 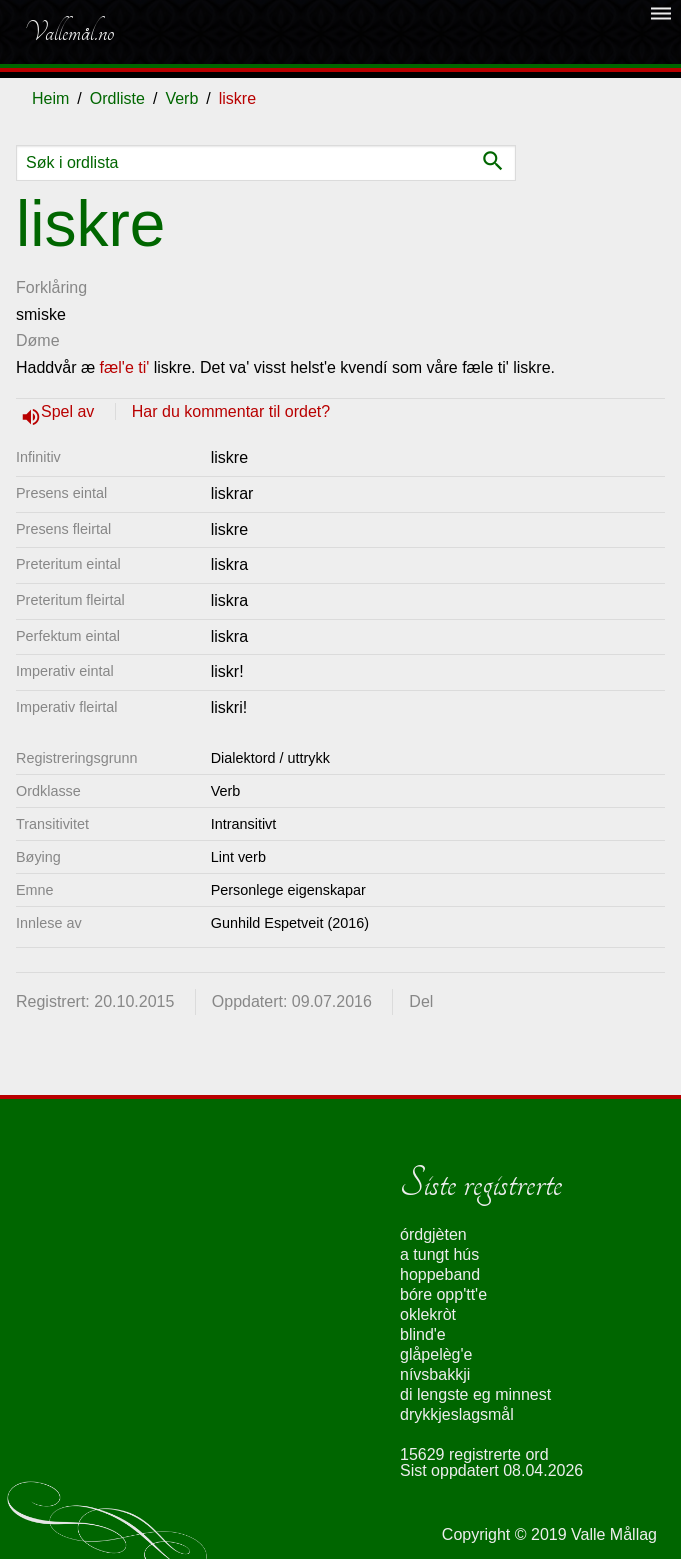 What do you see at coordinates (117, 98) in the screenshot?
I see `Ordliste` at bounding box center [117, 98].